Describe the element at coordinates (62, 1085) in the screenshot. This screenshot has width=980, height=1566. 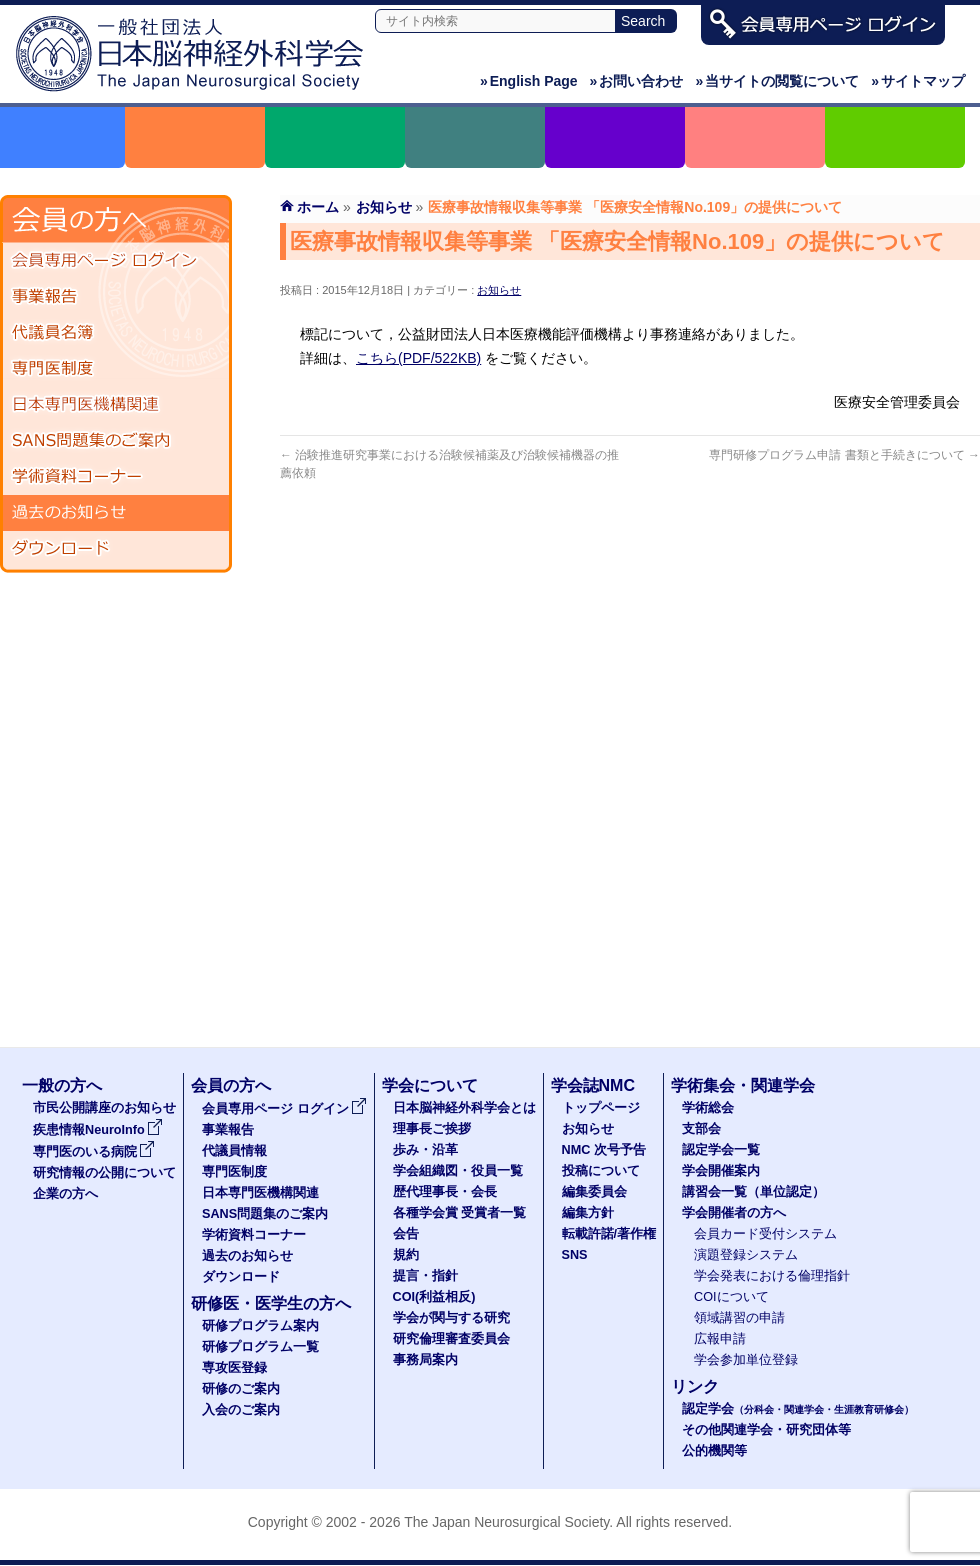
I see `一般の方へ` at that location.